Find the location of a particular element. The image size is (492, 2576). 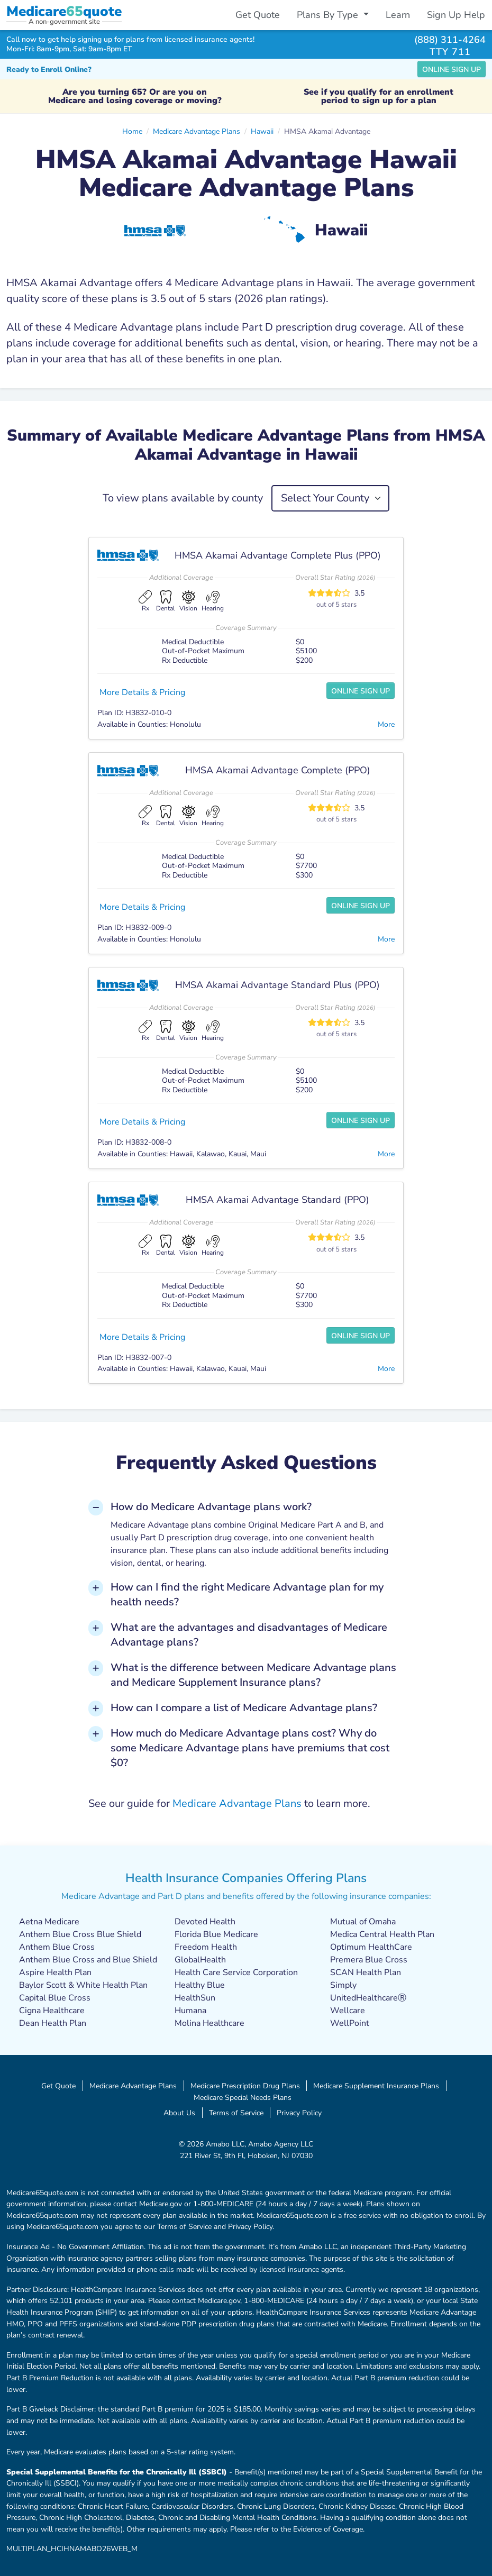

Hawaii is located at coordinates (262, 131).